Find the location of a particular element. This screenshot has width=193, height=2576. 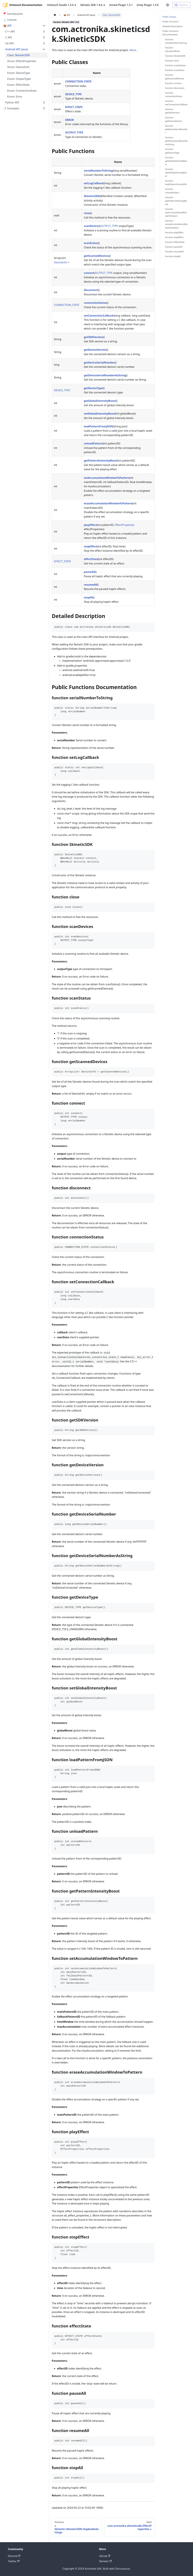

[Home page] is located at coordinates (55, 15).